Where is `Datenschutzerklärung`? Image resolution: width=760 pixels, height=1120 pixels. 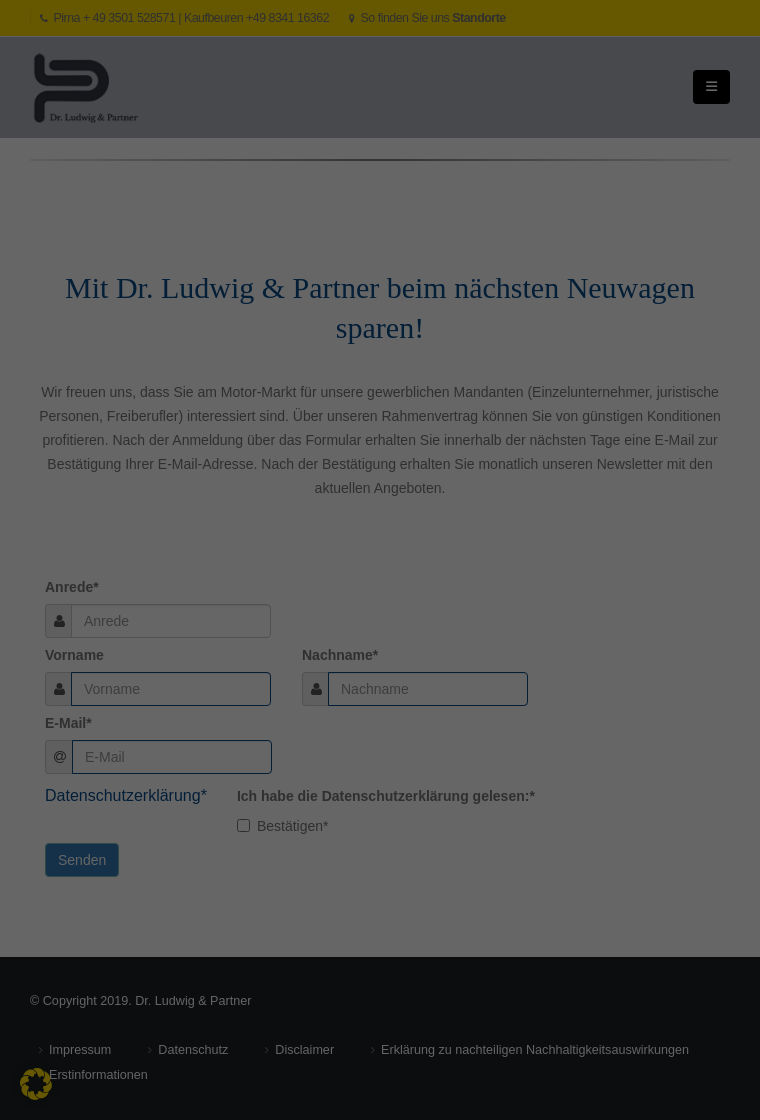 Datenschutzerklärung is located at coordinates (325, 229).